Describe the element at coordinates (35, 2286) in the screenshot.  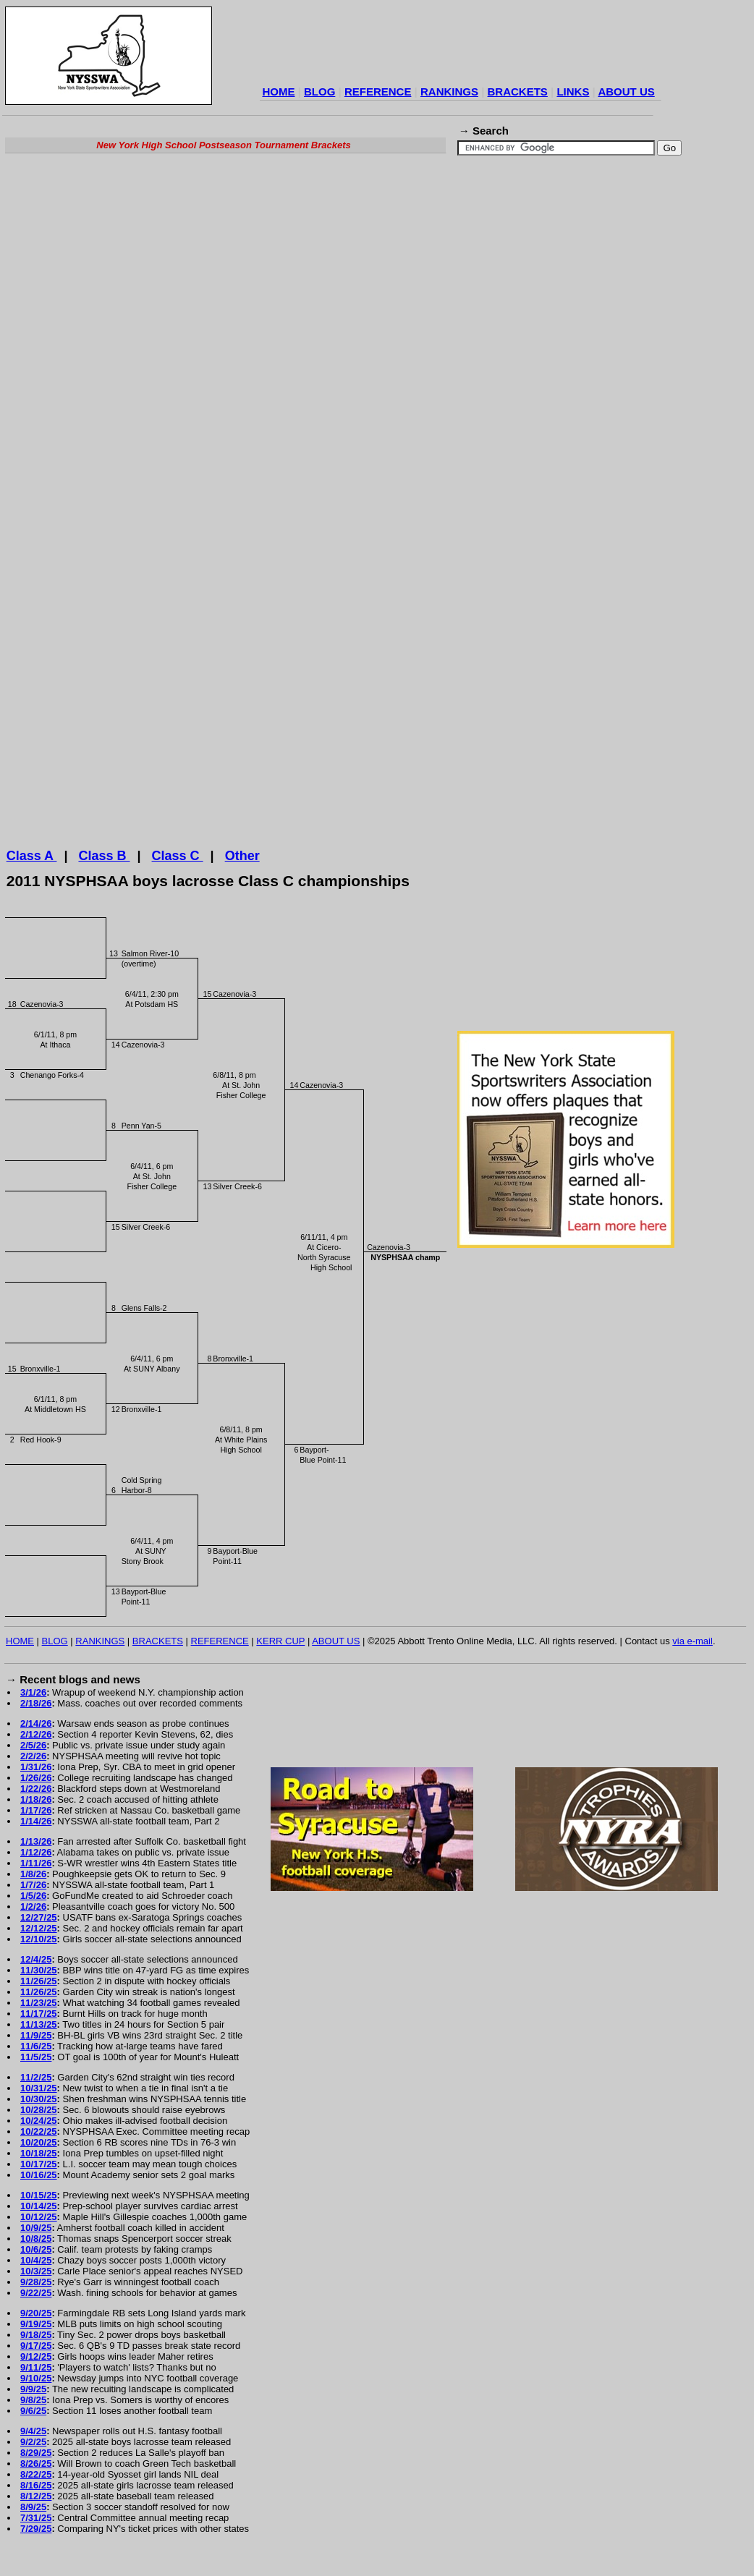
I see `10/3/25` at that location.